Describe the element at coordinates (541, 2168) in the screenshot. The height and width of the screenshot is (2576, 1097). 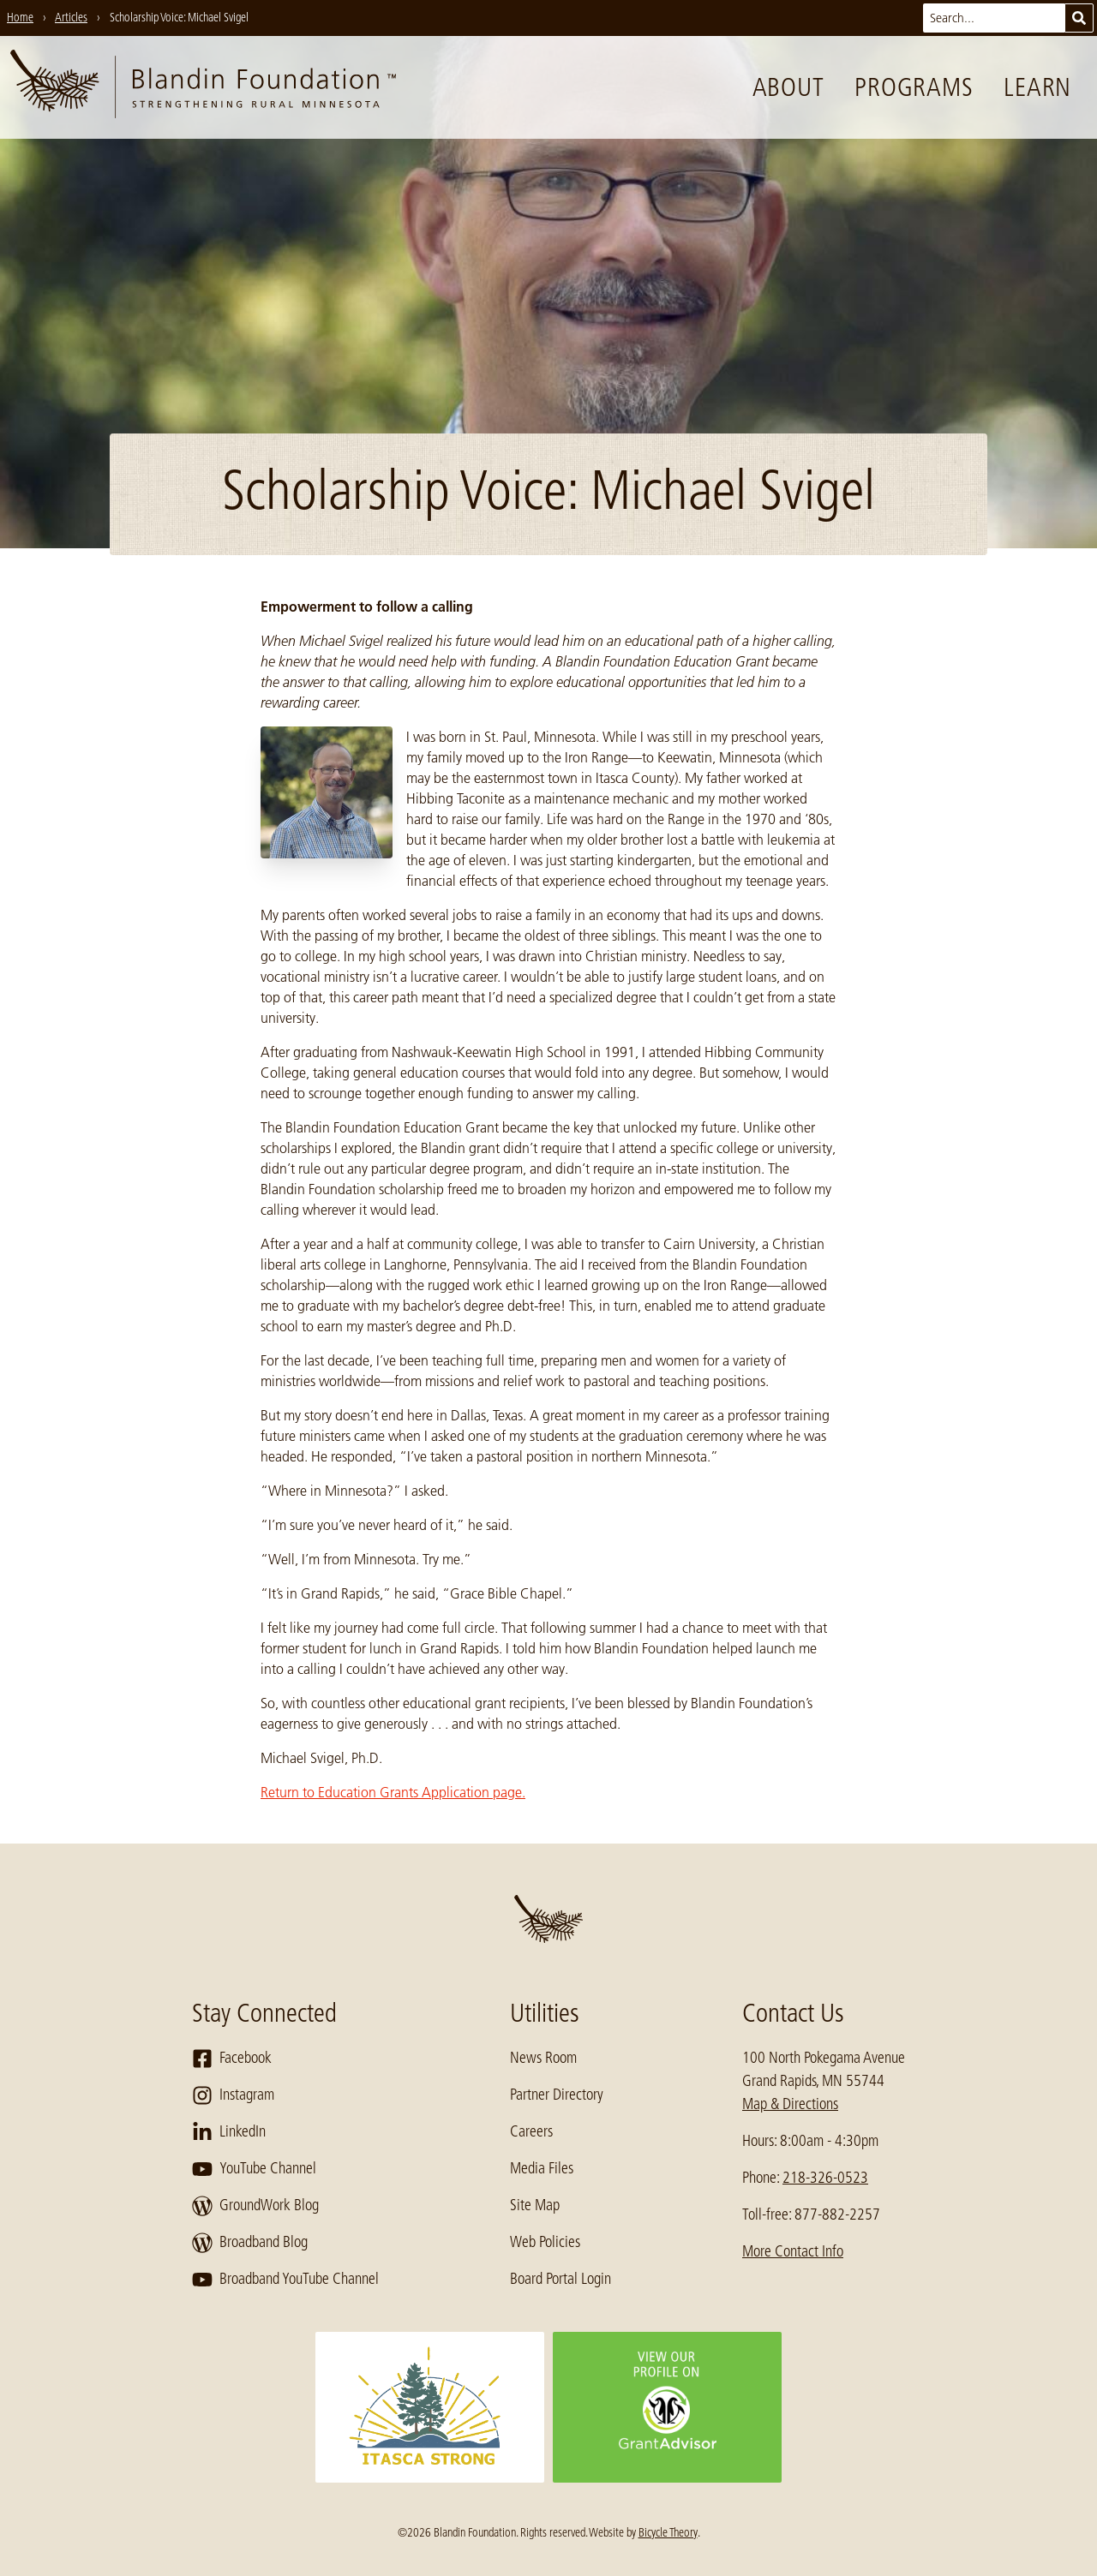
I see `Media Files` at that location.